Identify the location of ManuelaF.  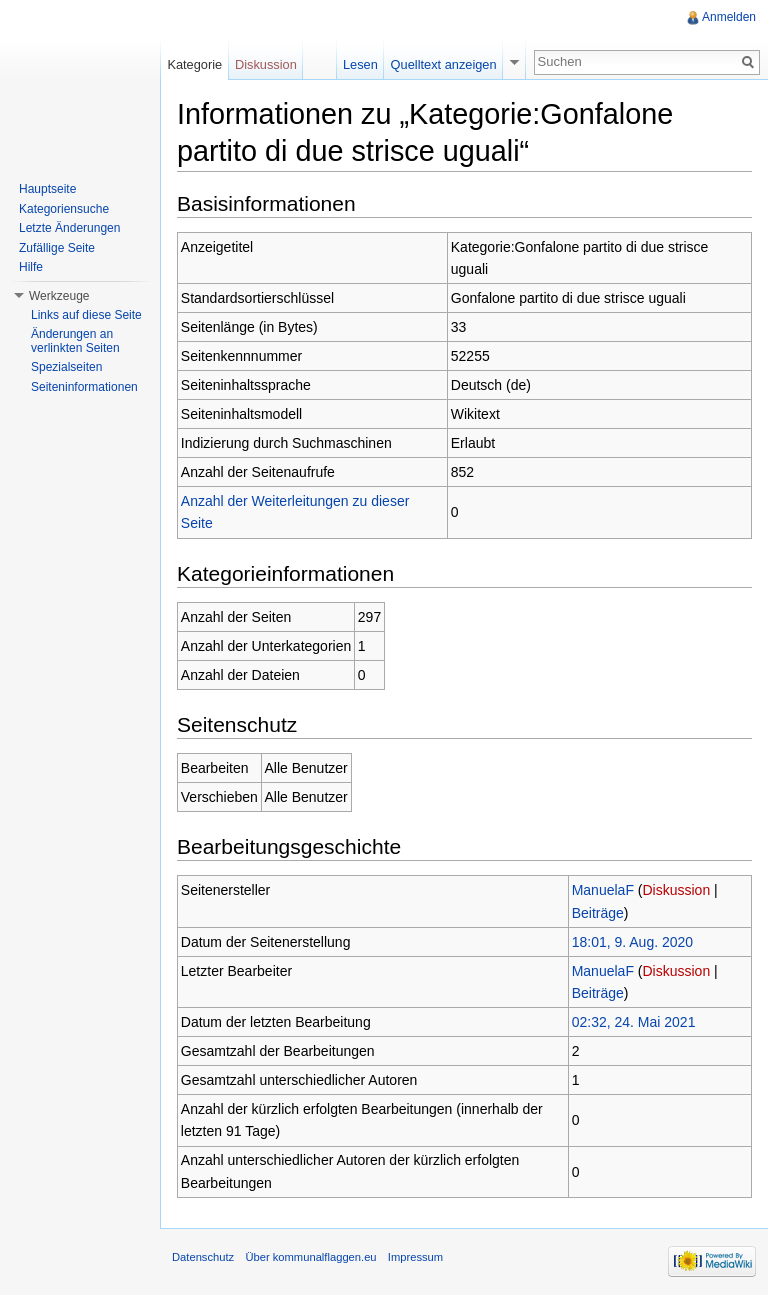
(603, 890).